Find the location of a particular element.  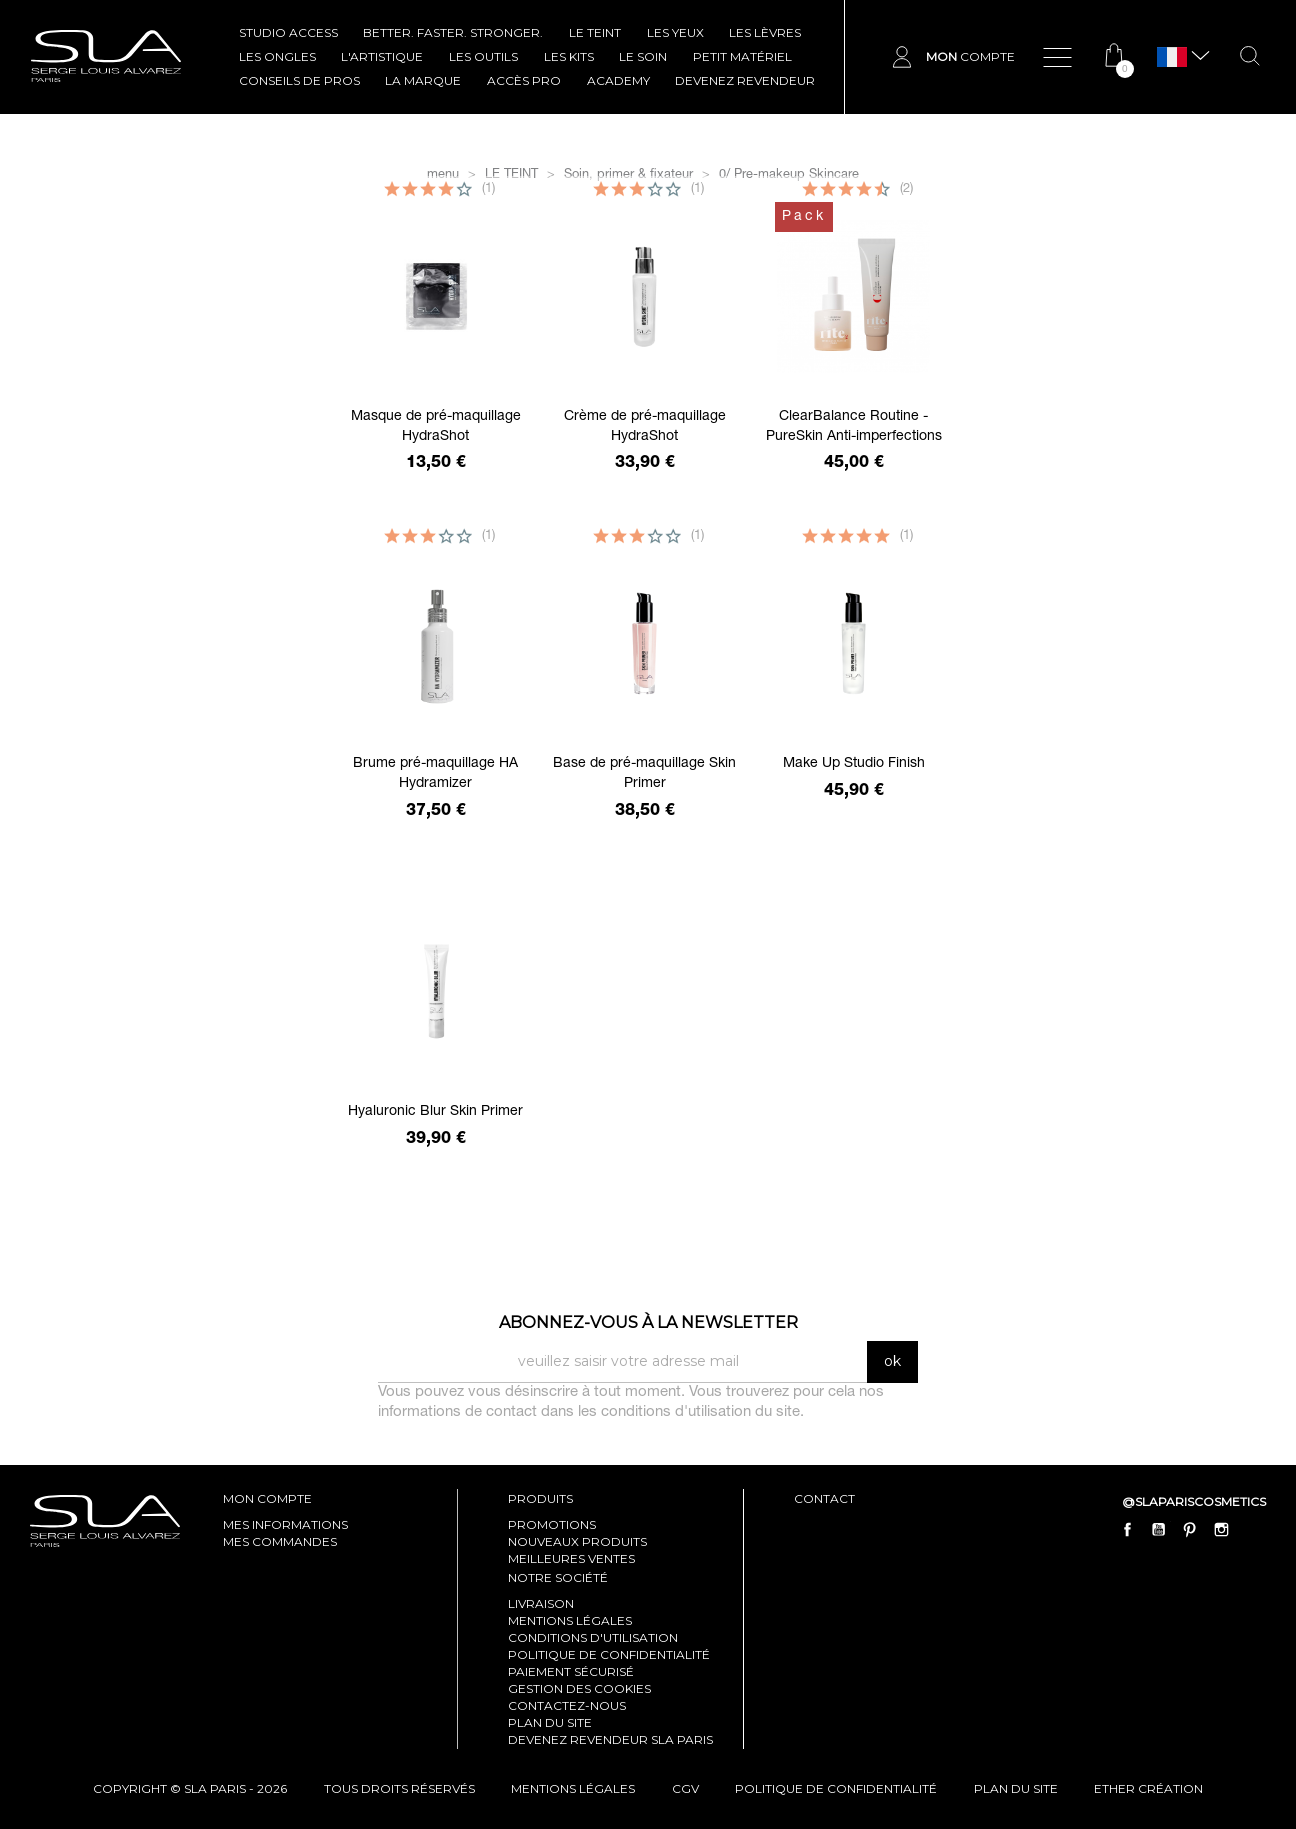

LES LÈVRES is located at coordinates (765, 32).